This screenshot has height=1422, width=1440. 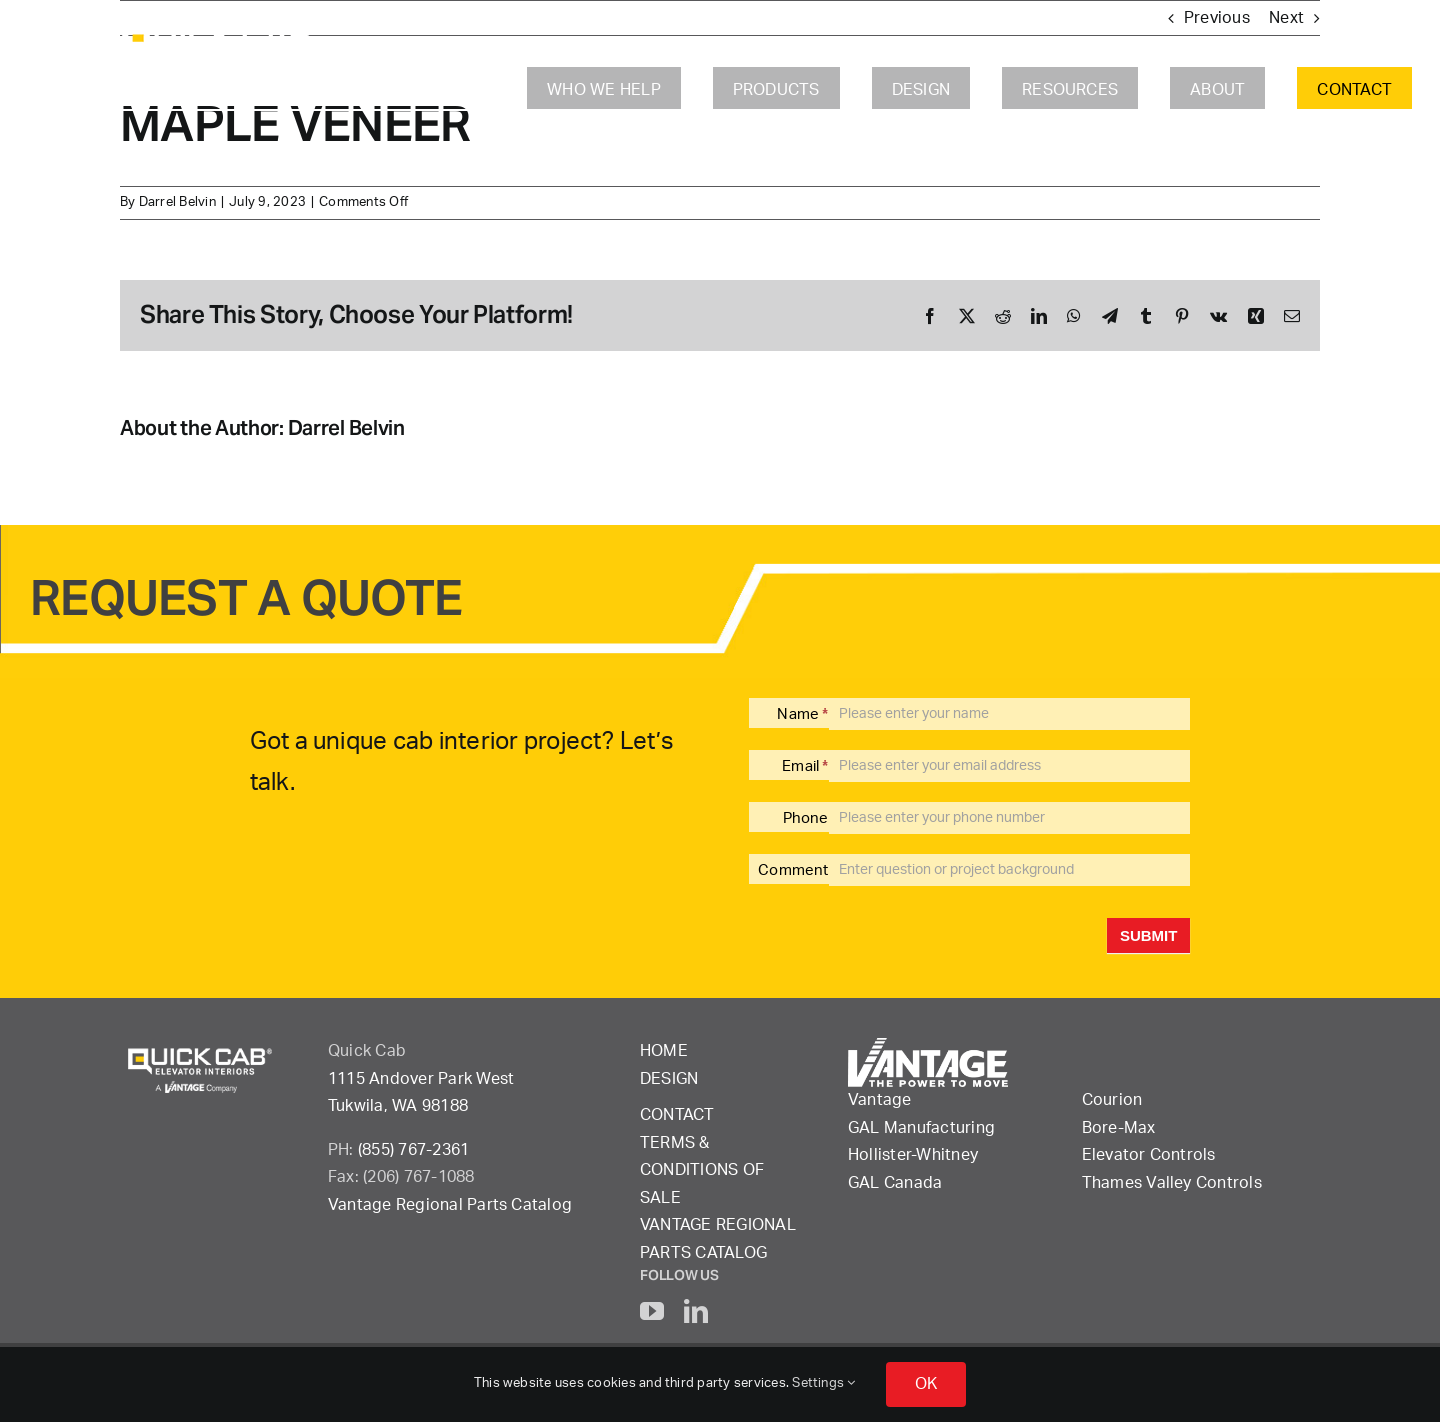 What do you see at coordinates (823, 1383) in the screenshot?
I see `Settings` at bounding box center [823, 1383].